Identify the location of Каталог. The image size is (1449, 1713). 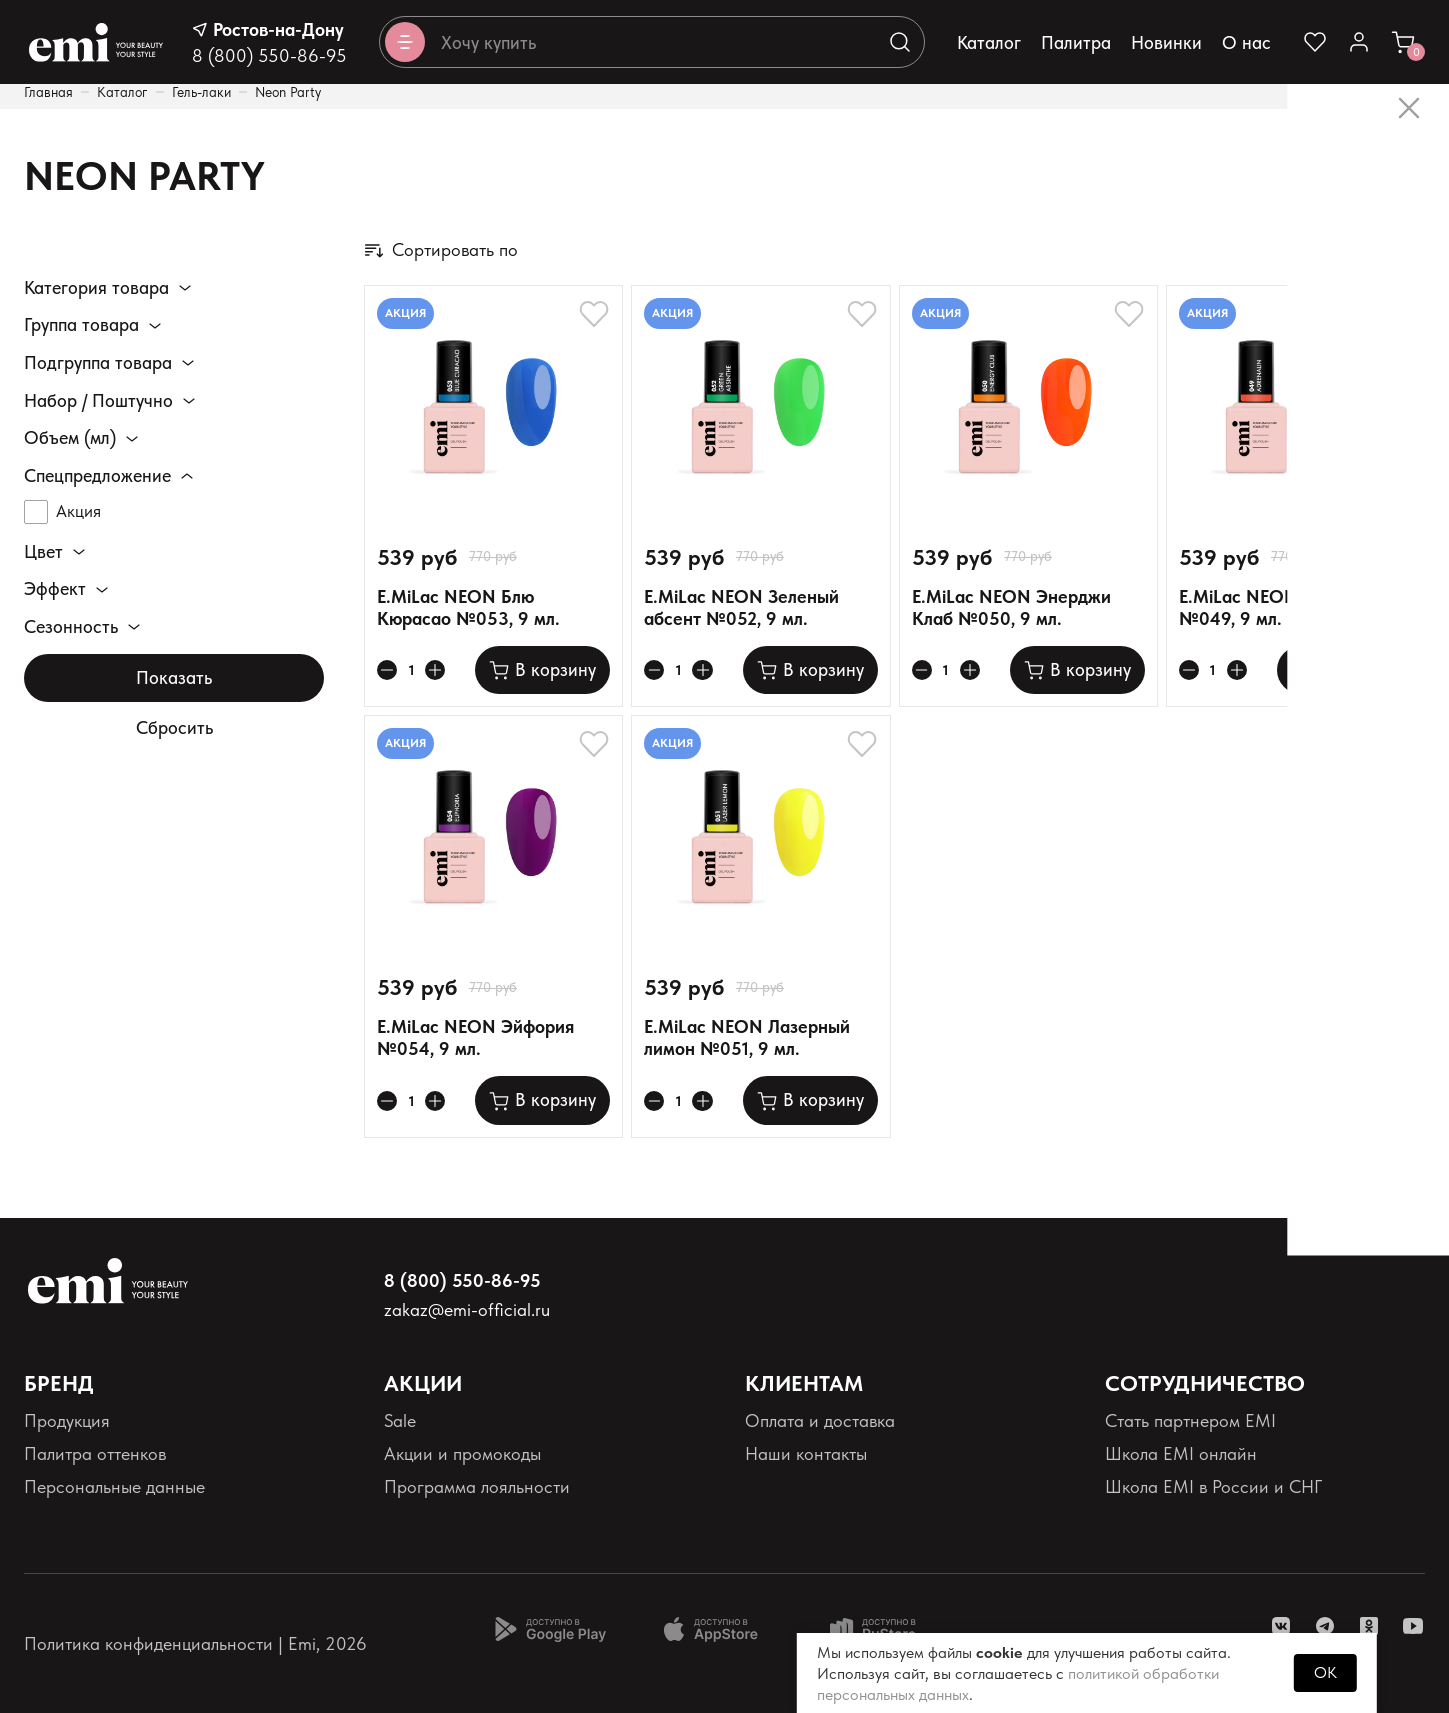
(989, 42).